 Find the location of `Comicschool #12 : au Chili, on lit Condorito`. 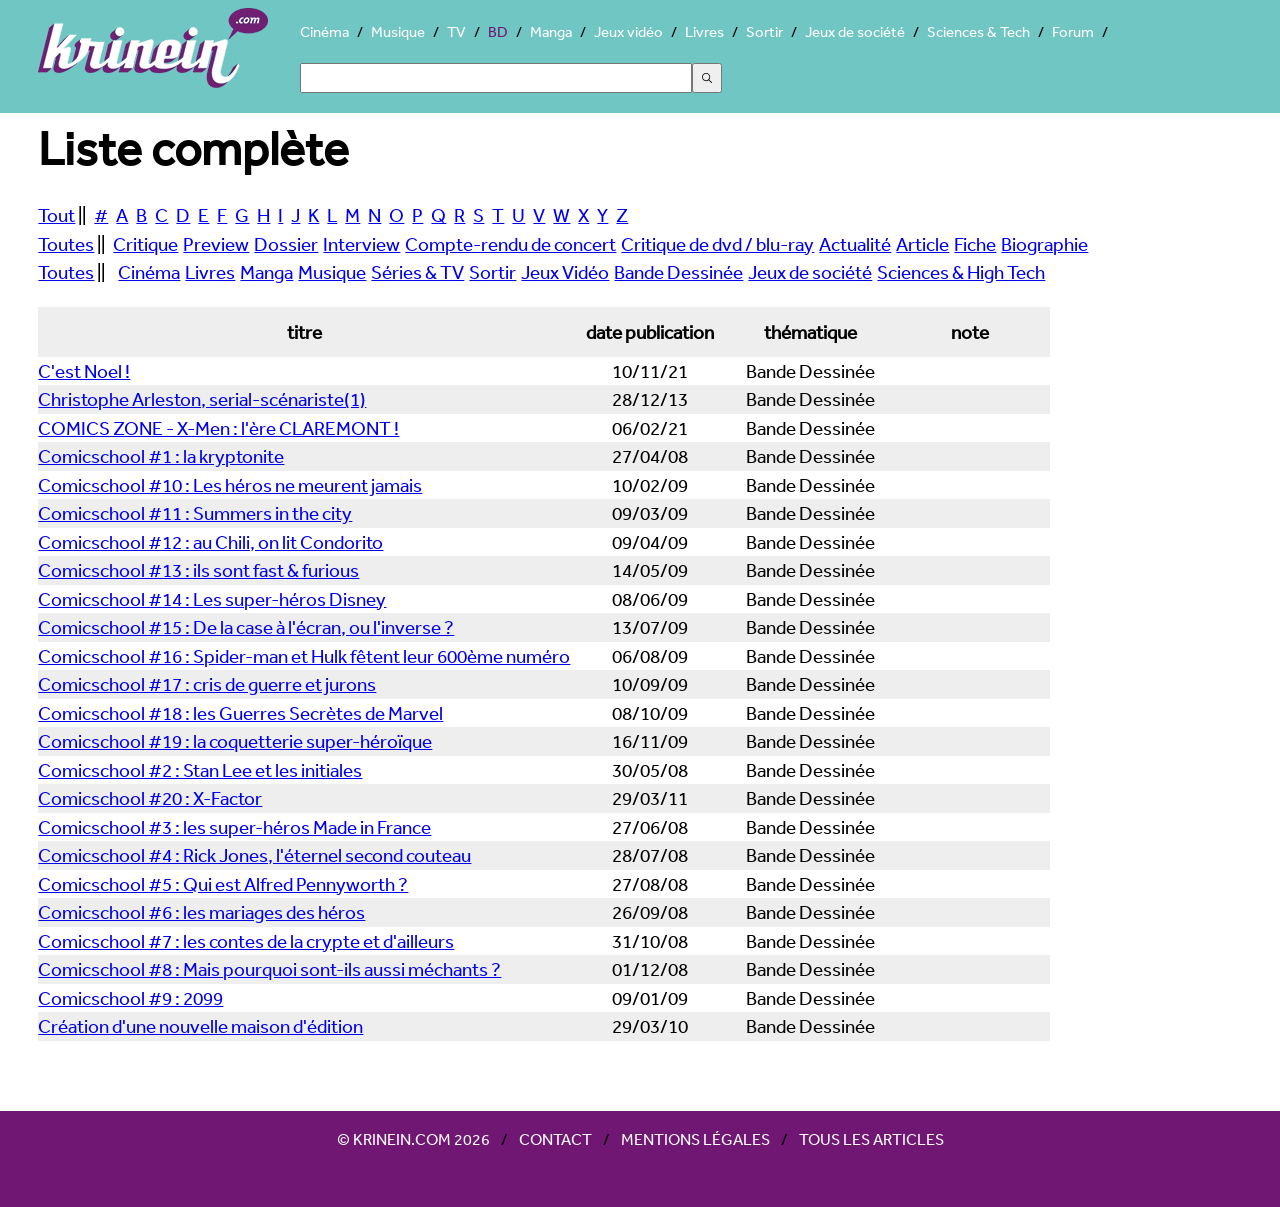

Comicschool #12 : au Chili, on lit Condorito is located at coordinates (210, 542).